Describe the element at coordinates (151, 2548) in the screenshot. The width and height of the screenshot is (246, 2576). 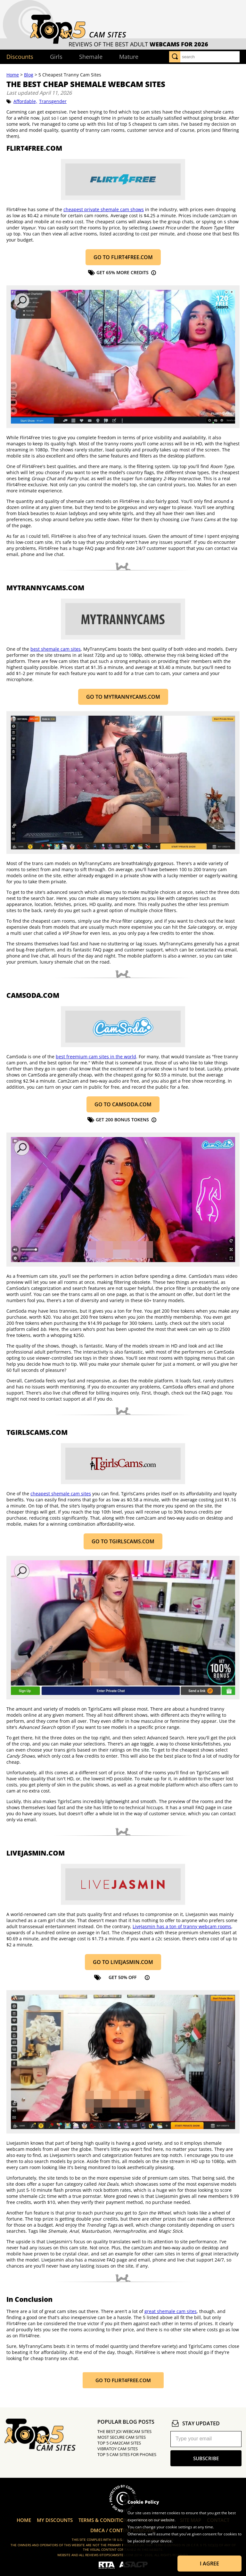
I see `Learn more about Cookies.` at that location.